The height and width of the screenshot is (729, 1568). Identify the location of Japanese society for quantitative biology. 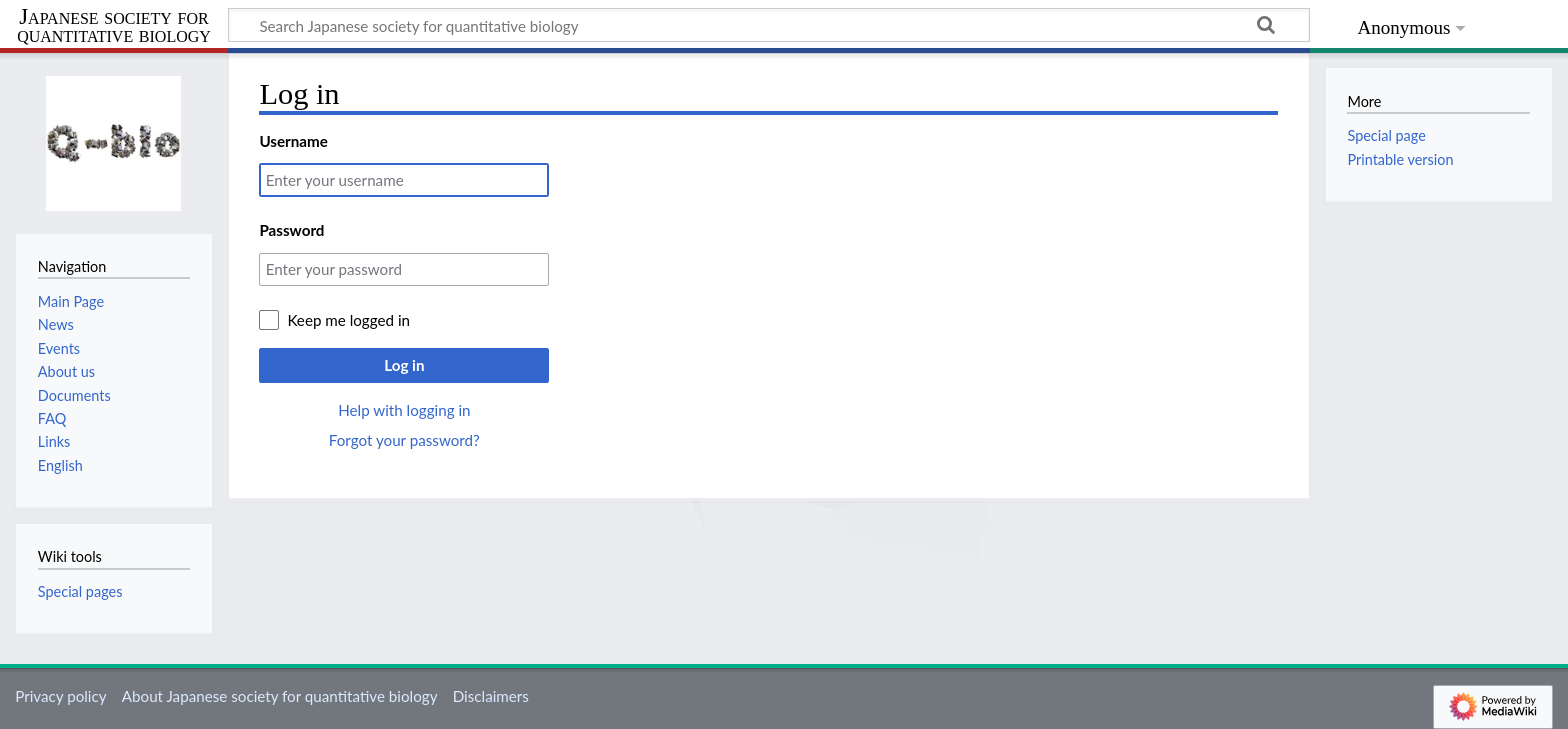
(114, 26).